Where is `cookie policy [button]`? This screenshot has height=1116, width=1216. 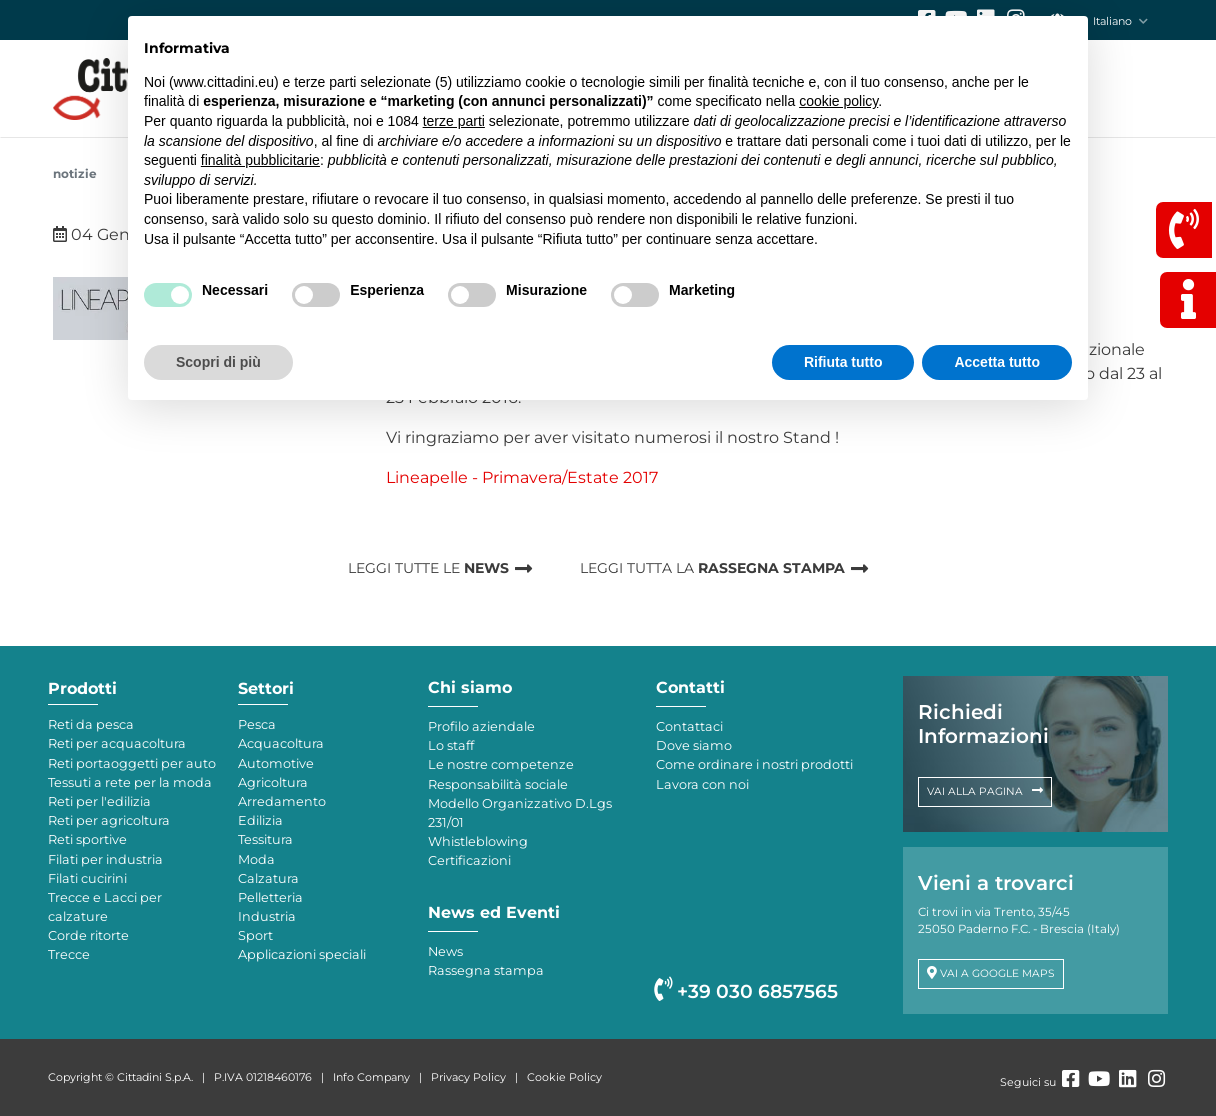 cookie policy [button] is located at coordinates (838, 101).